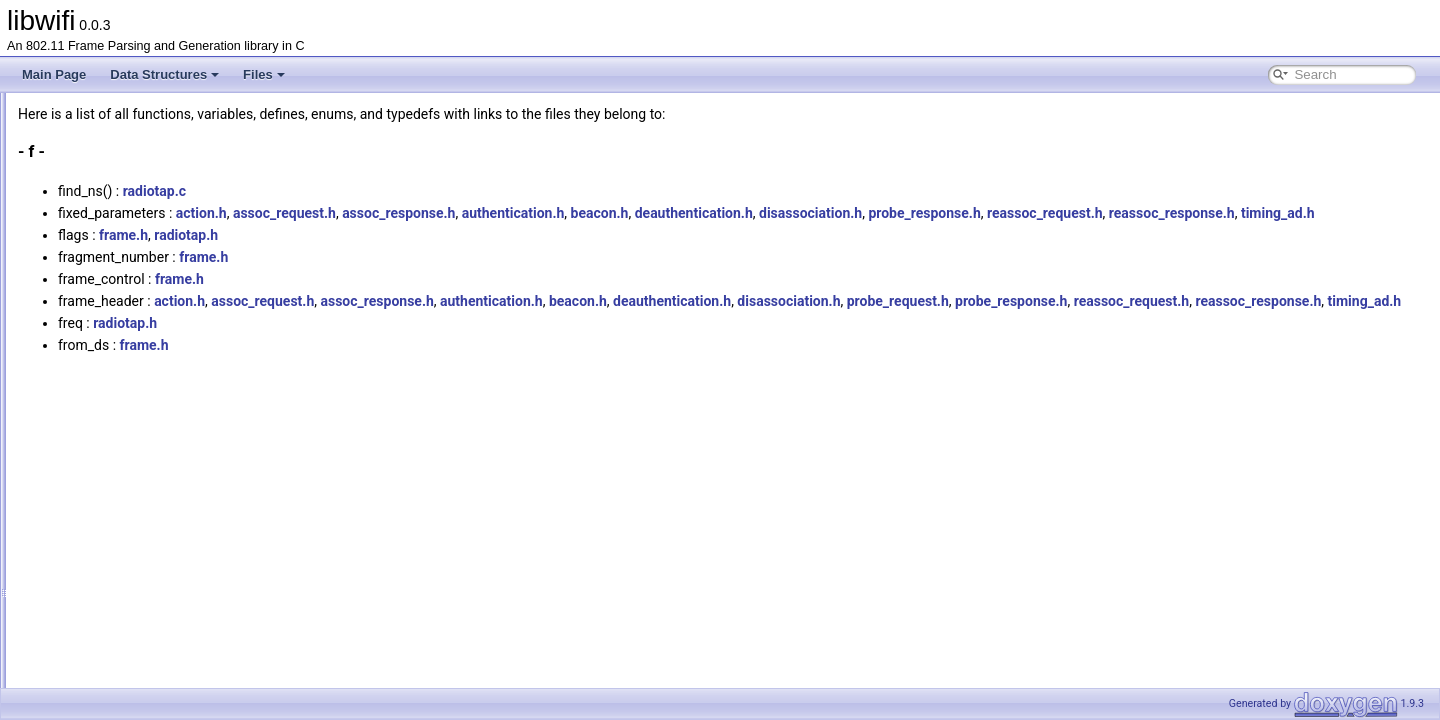 The height and width of the screenshot is (720, 1440). What do you see at coordinates (164, 74) in the screenshot?
I see `Data Structures` at bounding box center [164, 74].